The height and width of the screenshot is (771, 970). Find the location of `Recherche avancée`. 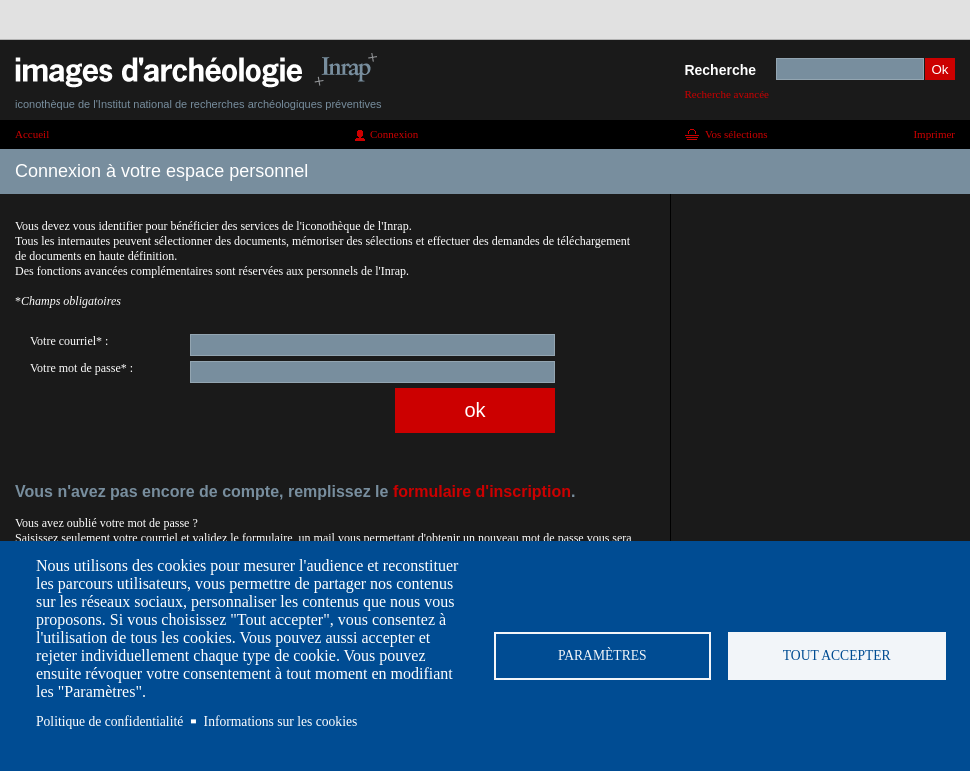

Recherche avancée is located at coordinates (726, 94).